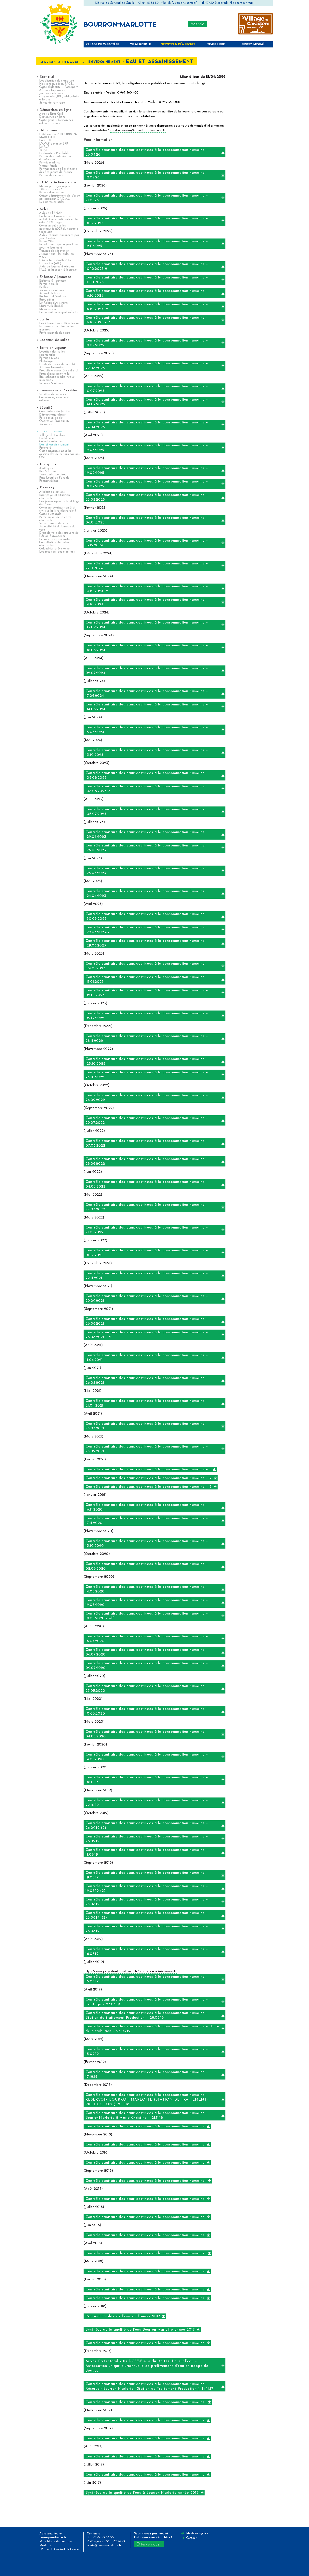  What do you see at coordinates (145, 789) in the screenshot?
I see `Contrôle sanitaire des eaux destinées à la consommation humaine -08.08.2023-2` at bounding box center [145, 789].